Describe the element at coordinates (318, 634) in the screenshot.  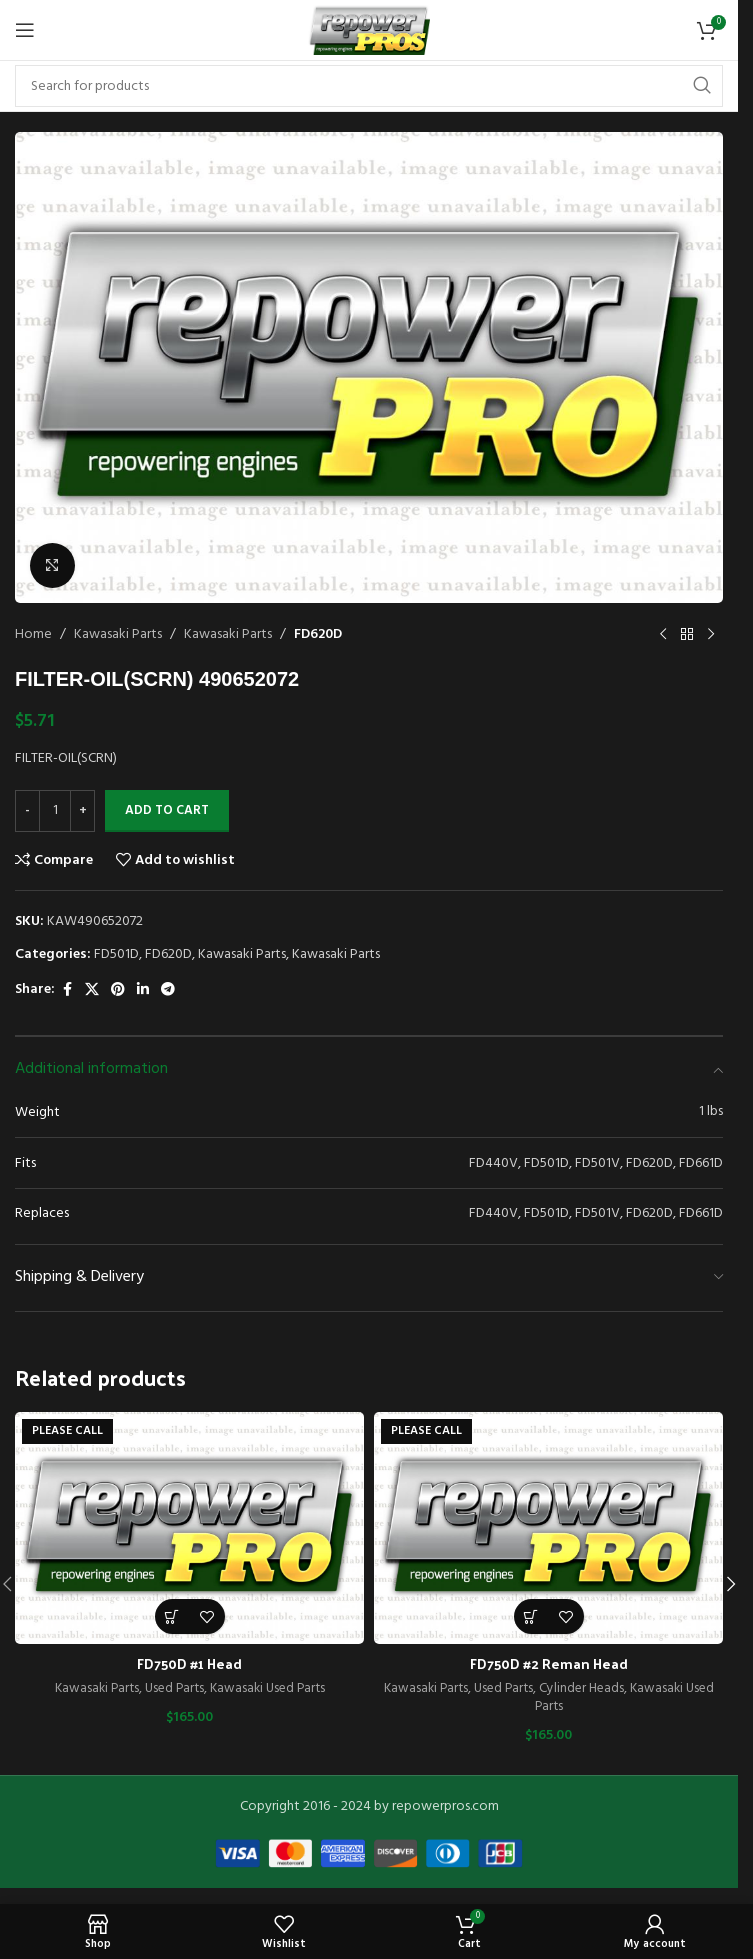
I see `FD620D` at that location.